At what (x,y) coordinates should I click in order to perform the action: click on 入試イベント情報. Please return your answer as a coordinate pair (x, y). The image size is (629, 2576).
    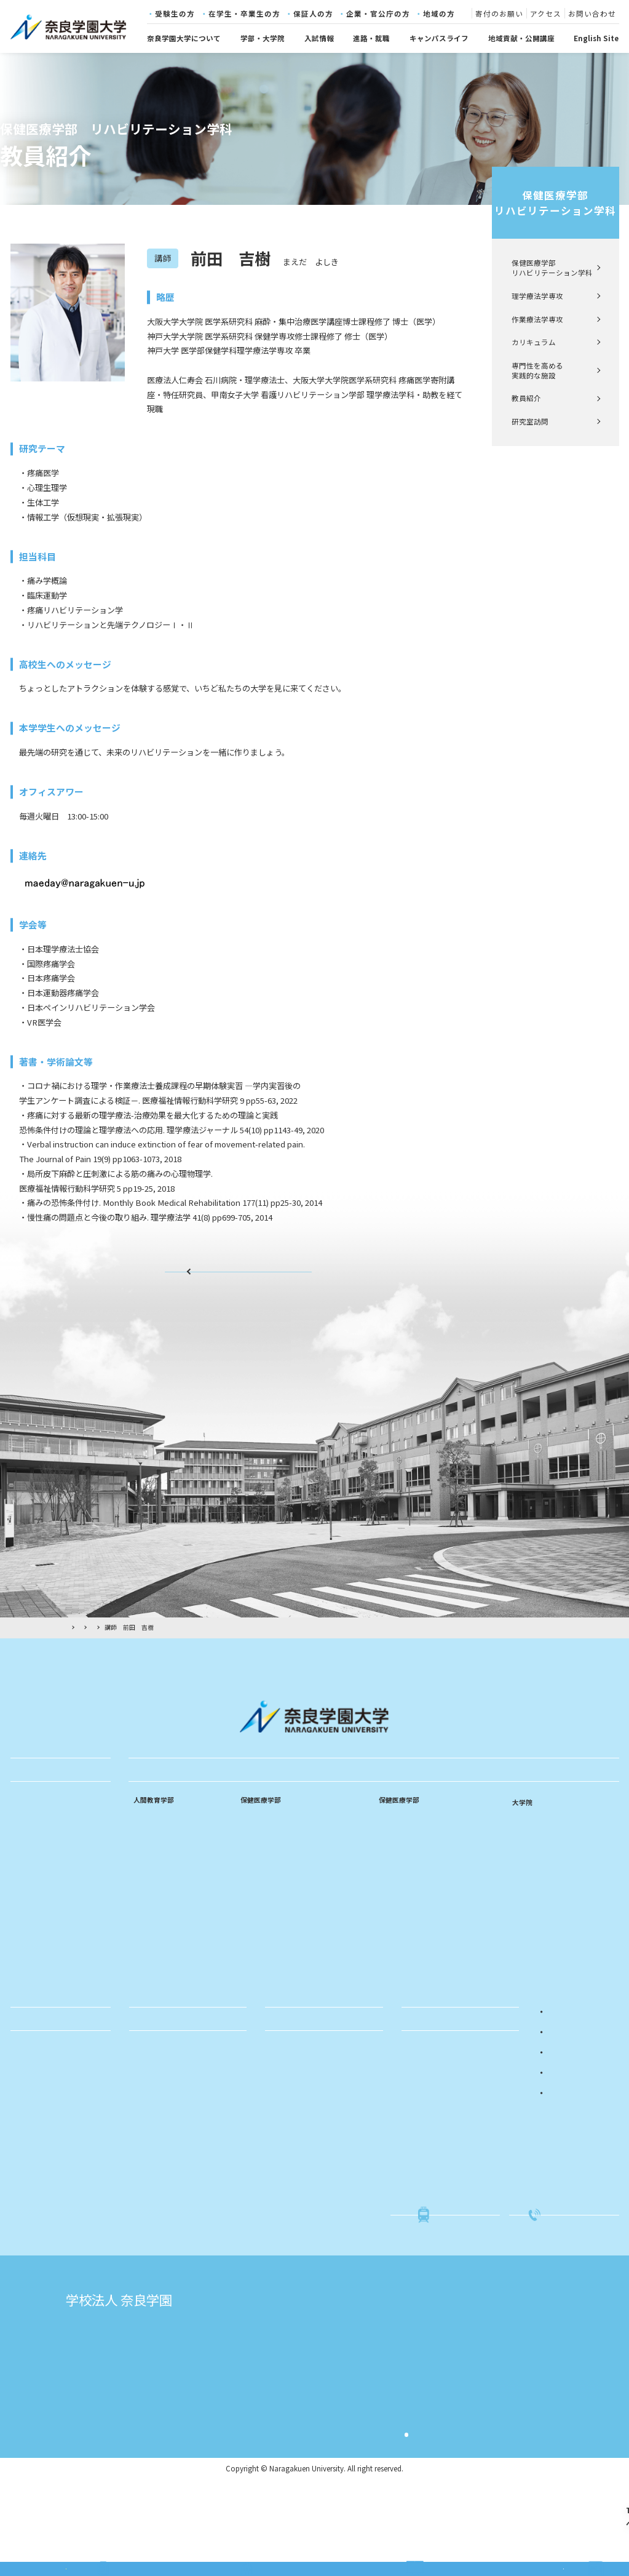
    Looking at the image, I should click on (435, 2121).